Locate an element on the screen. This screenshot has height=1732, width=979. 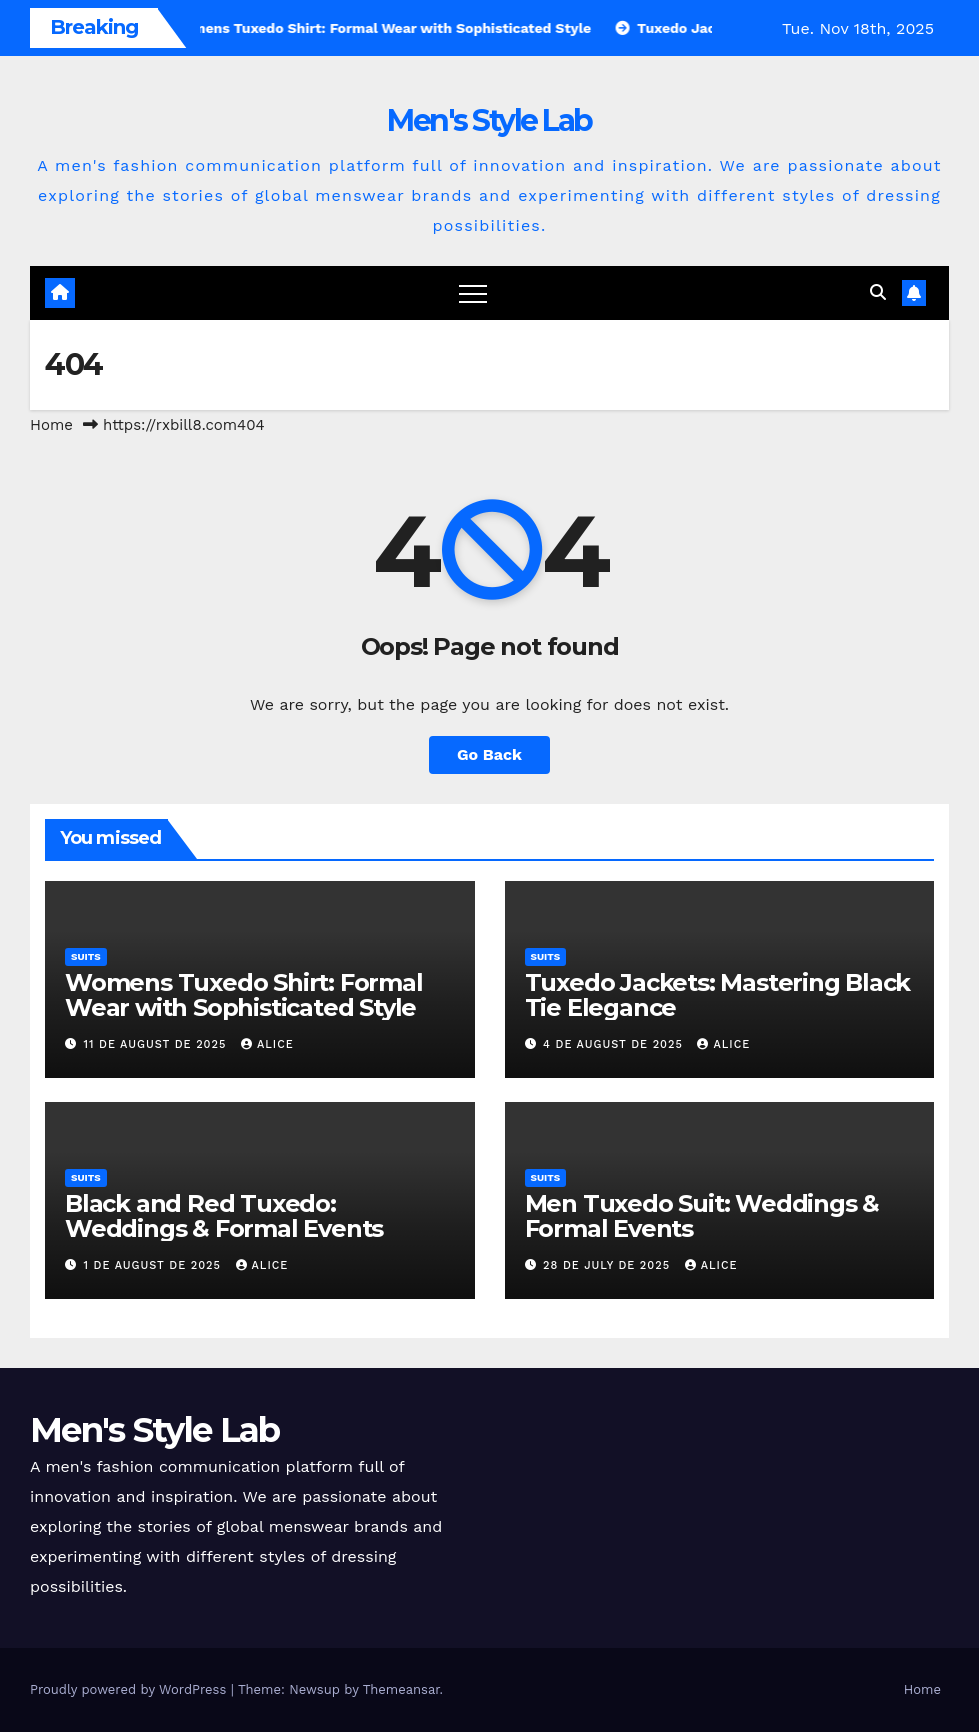
Proudly powered by WordPress is located at coordinates (130, 1689).